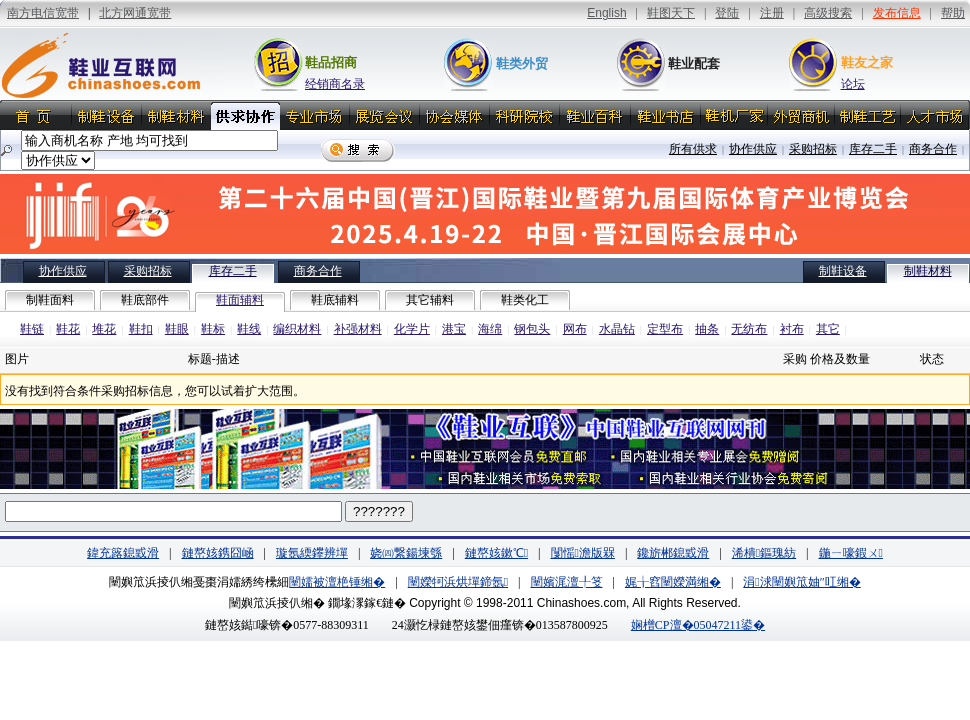 Image resolution: width=970 pixels, height=720 pixels. What do you see at coordinates (532, 329) in the screenshot?
I see `钢包头` at bounding box center [532, 329].